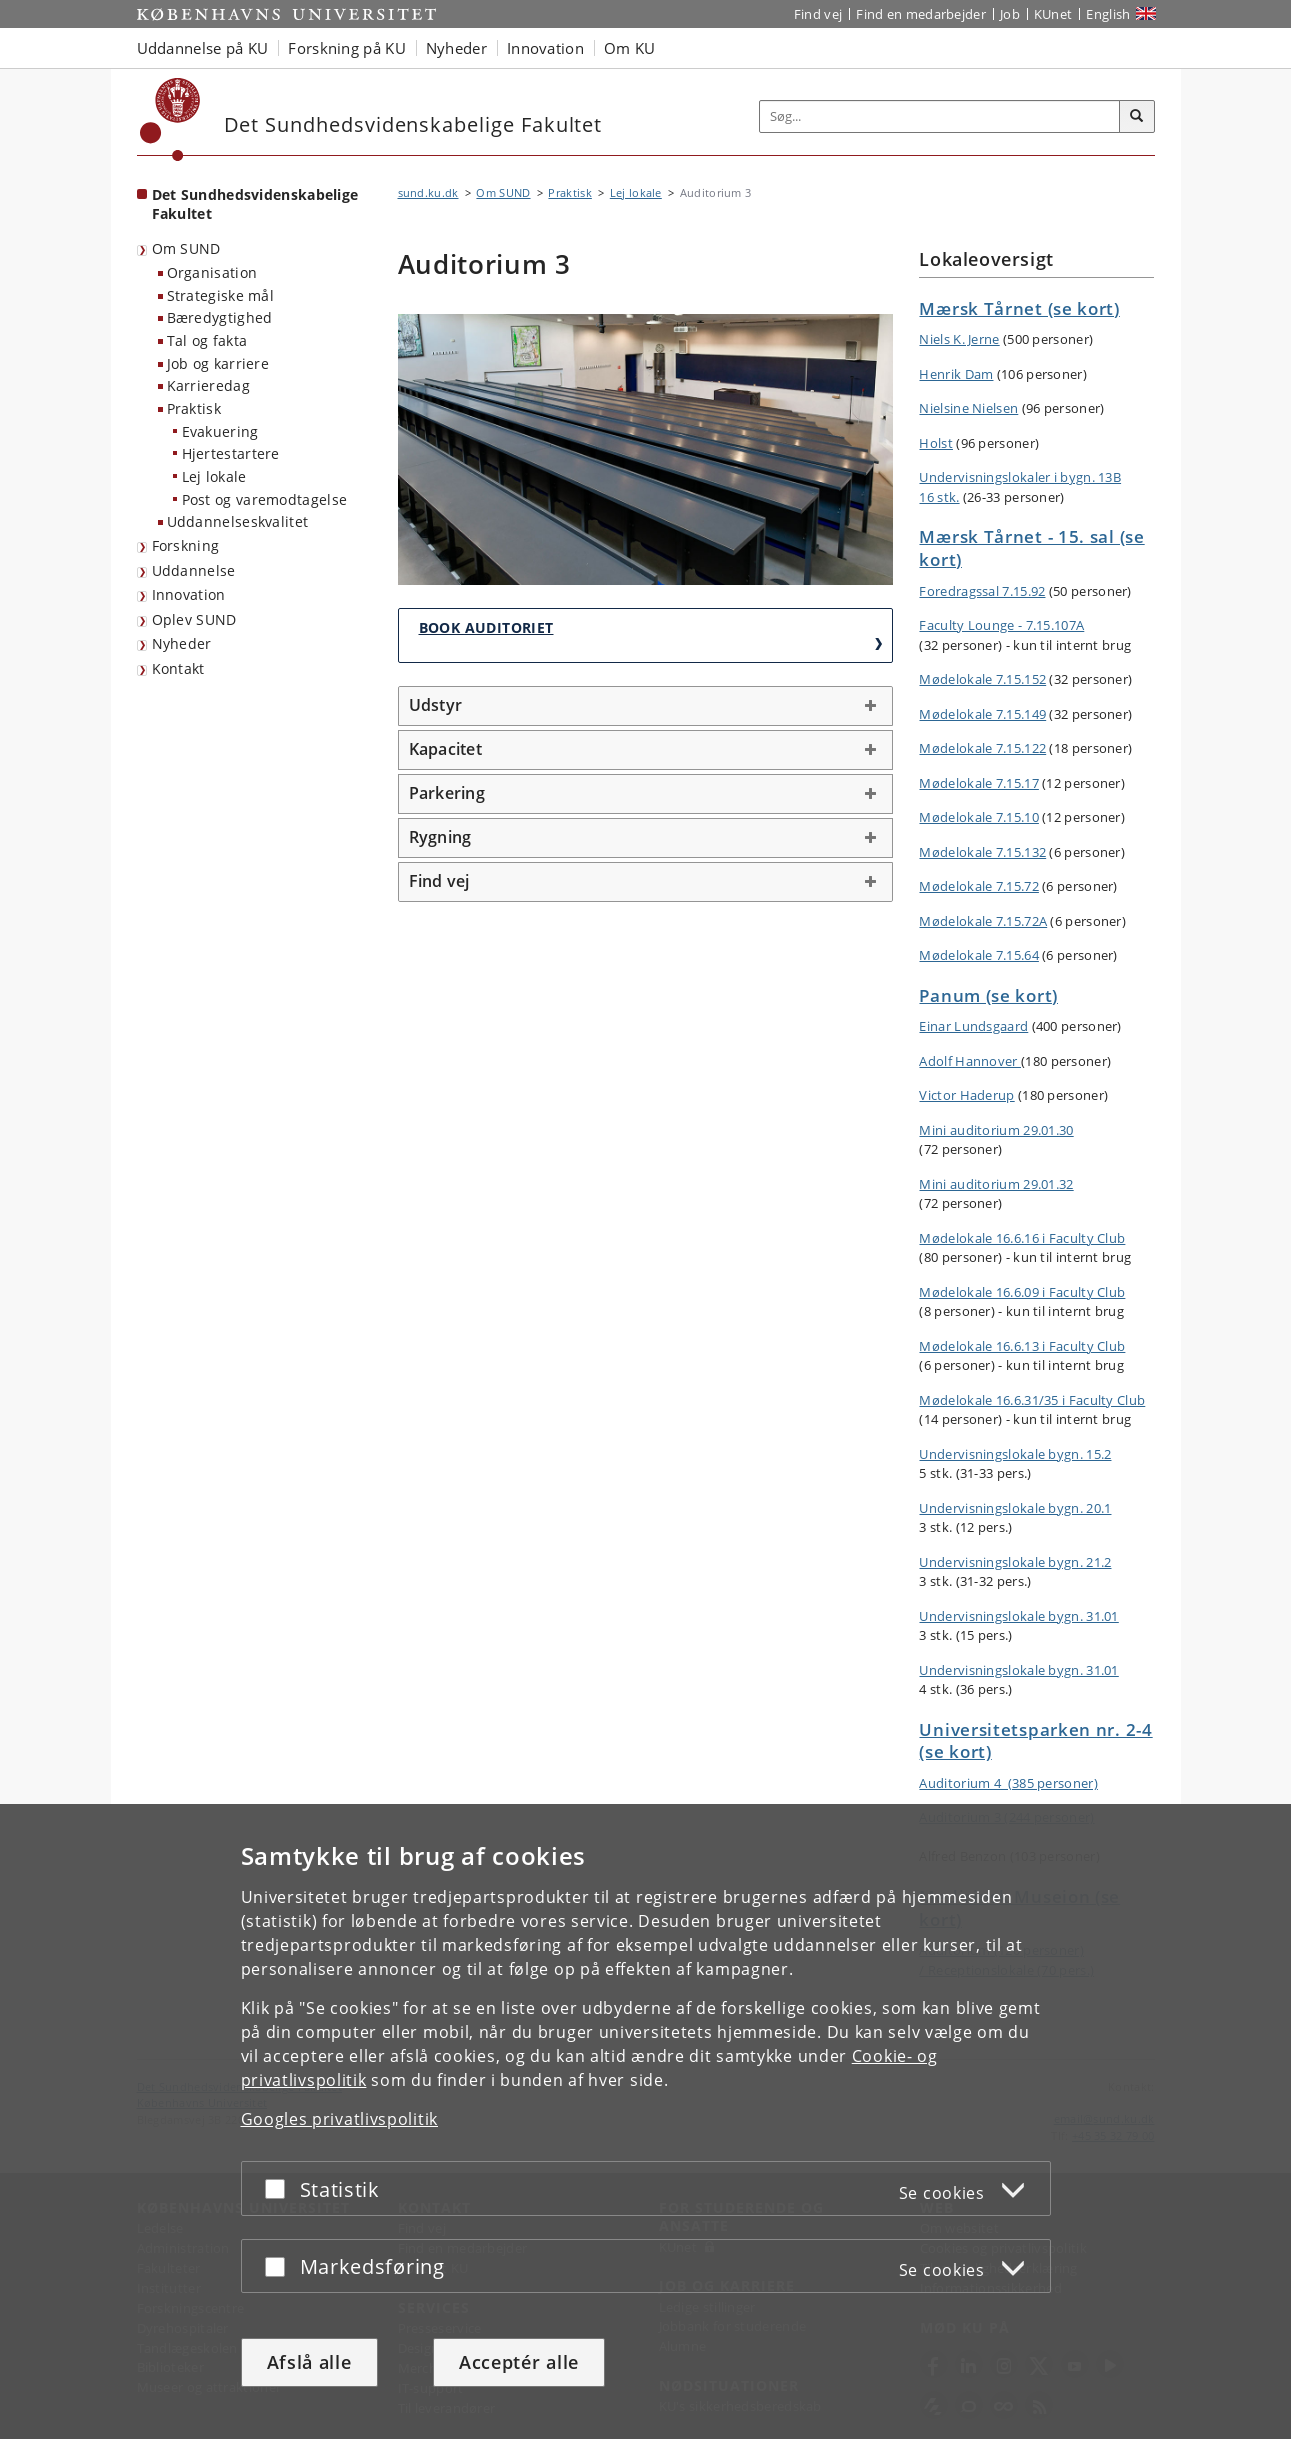 This screenshot has height=2439, width=1291. Describe the element at coordinates (486, 627) in the screenshot. I see `Book auditoriet` at that location.